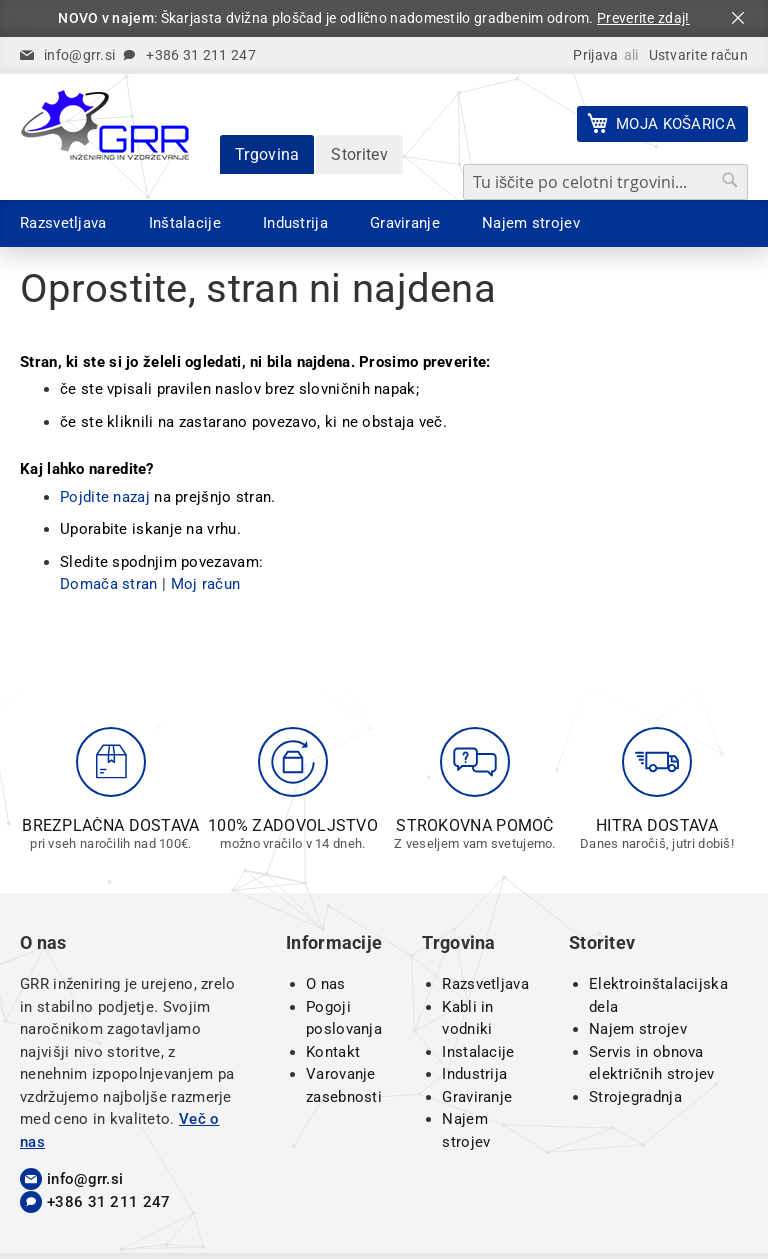 This screenshot has width=768, height=1259. What do you see at coordinates (474, 1074) in the screenshot?
I see `Industrija` at bounding box center [474, 1074].